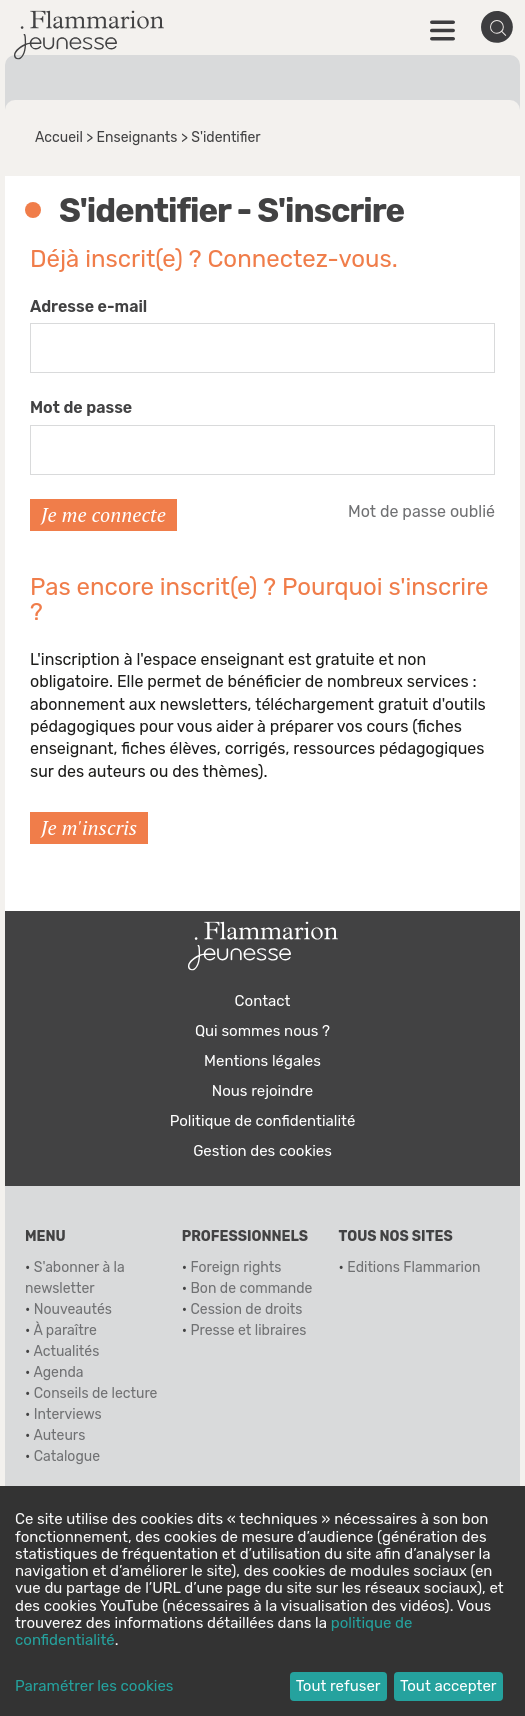  What do you see at coordinates (413, 1267) in the screenshot?
I see `Editions Flammarion` at bounding box center [413, 1267].